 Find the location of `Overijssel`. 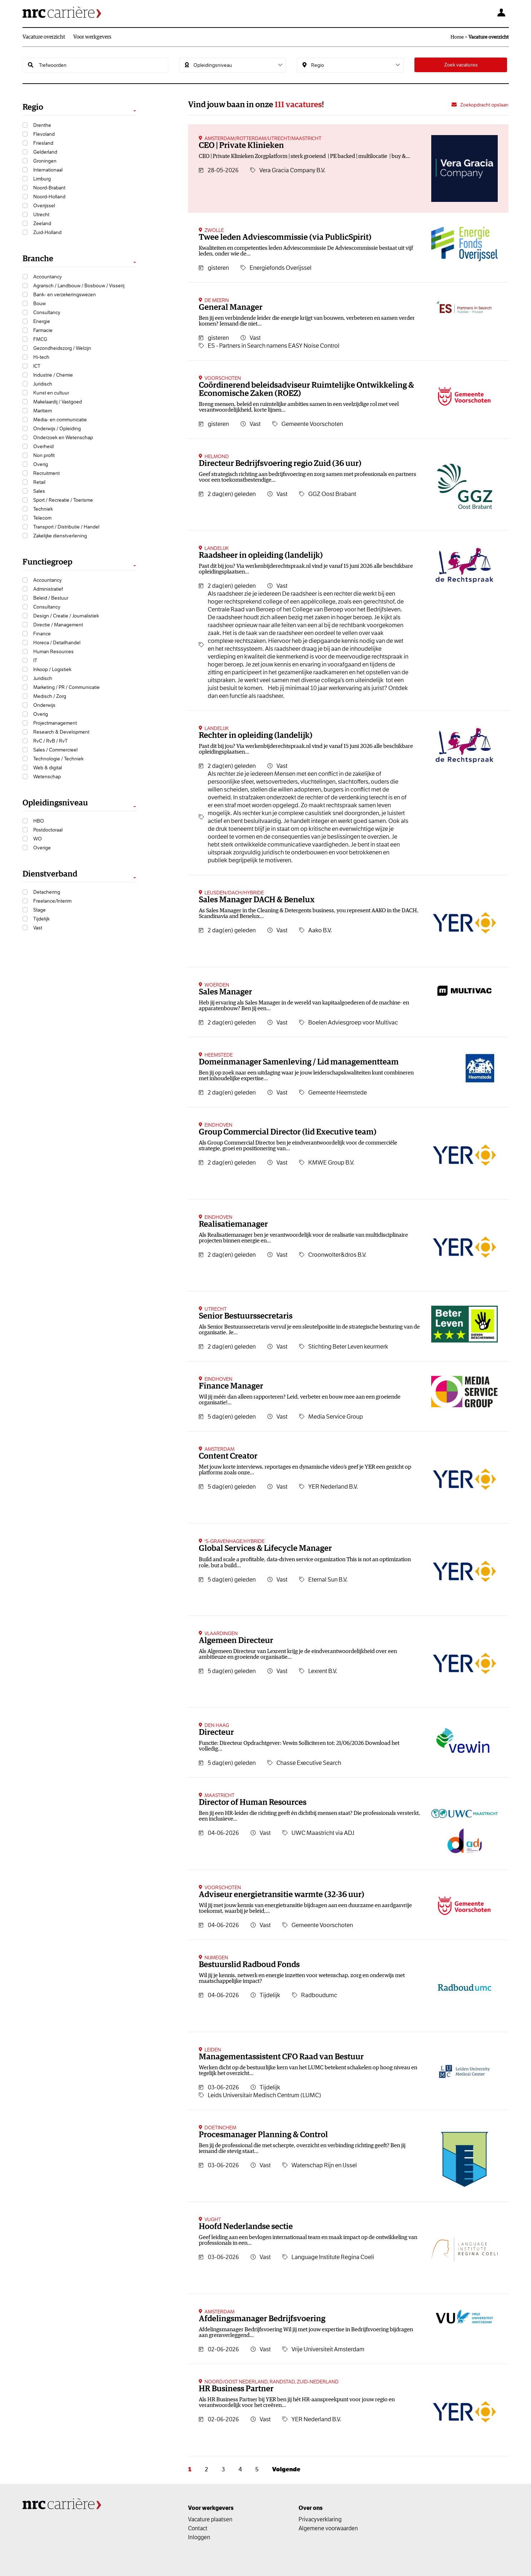

Overijssel is located at coordinates (44, 205).